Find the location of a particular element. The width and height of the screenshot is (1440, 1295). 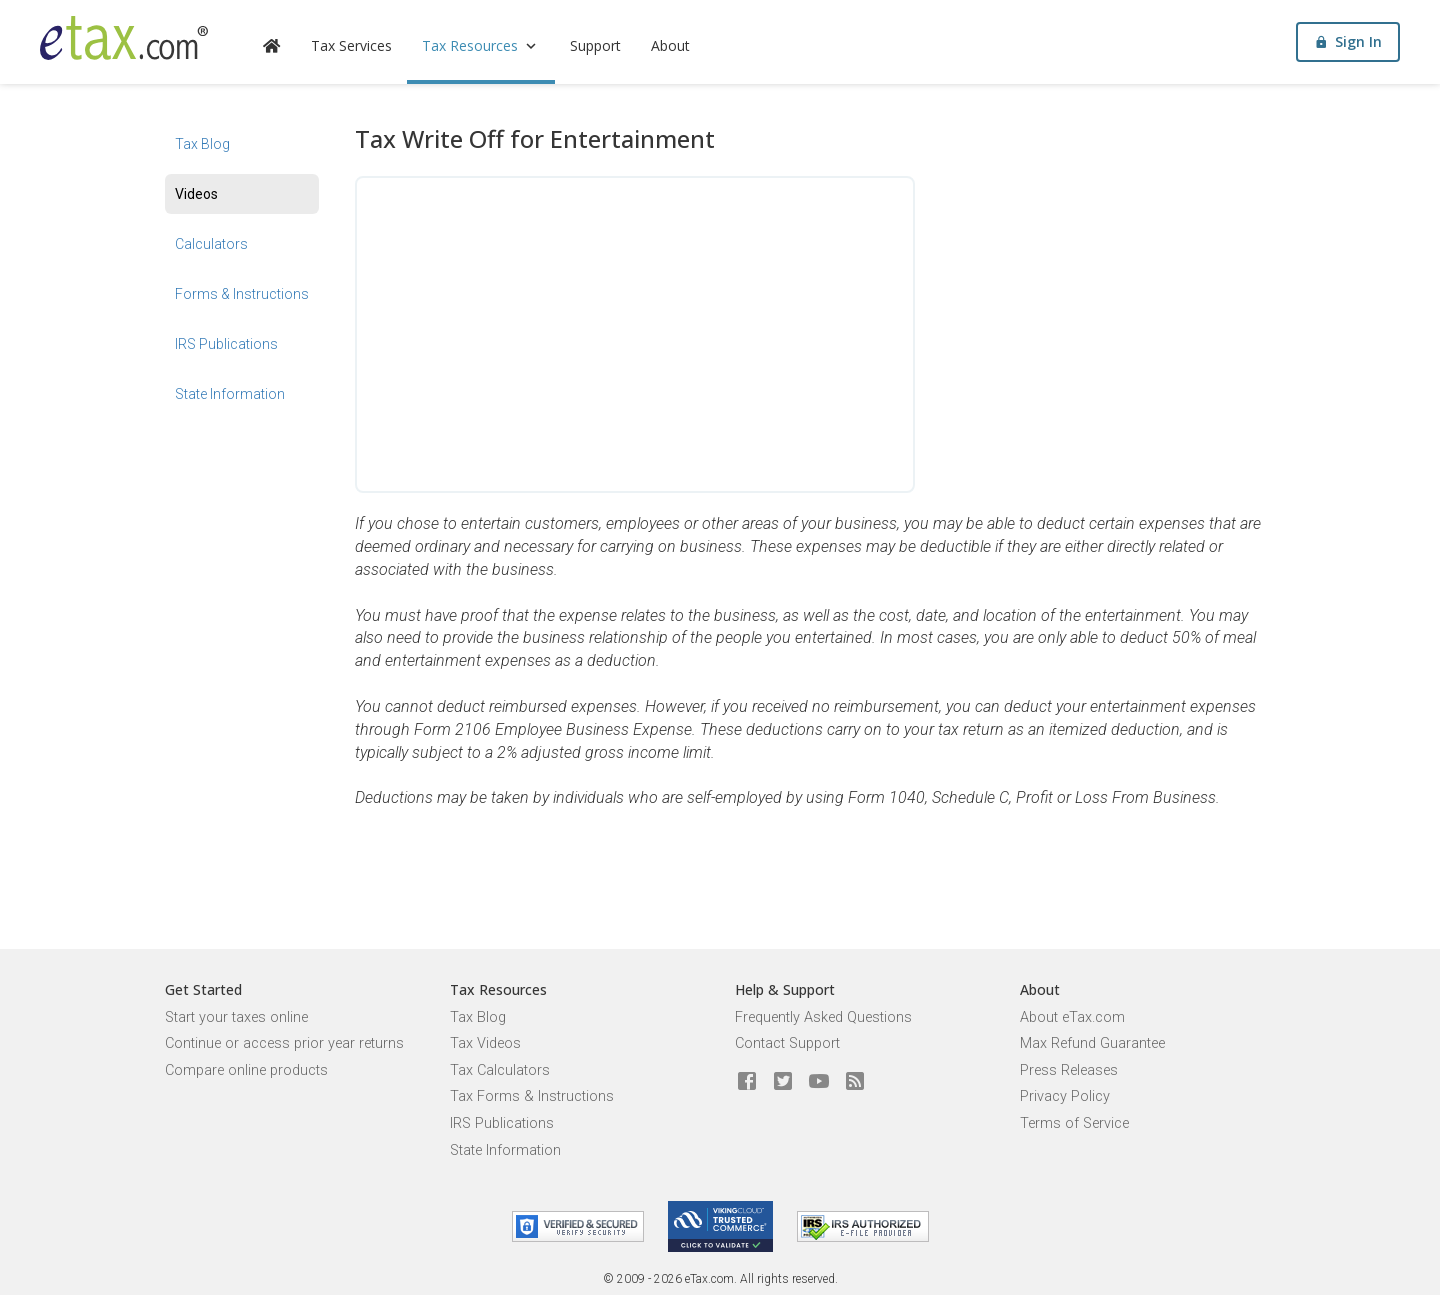

Tax Resources is located at coordinates (481, 45).